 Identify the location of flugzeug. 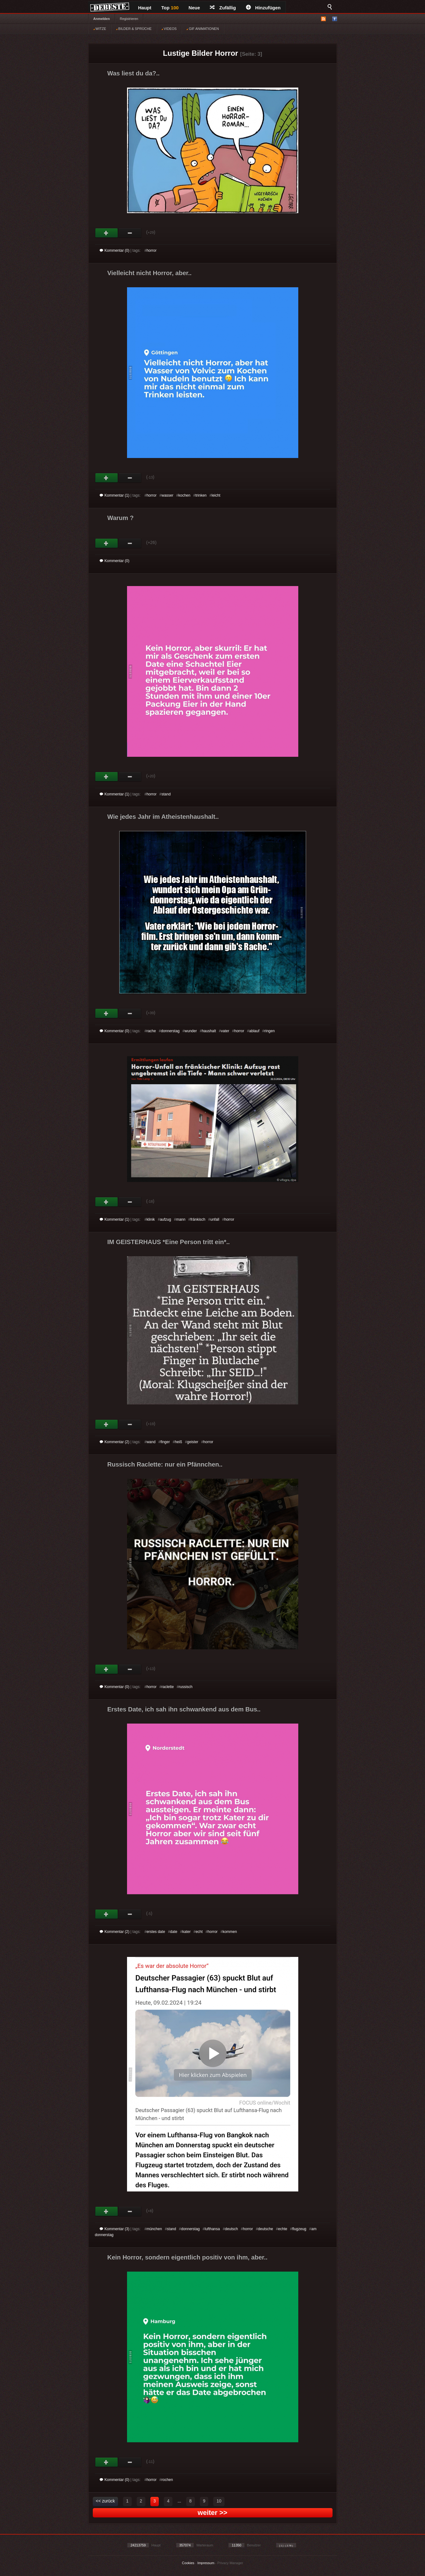
(299, 2229).